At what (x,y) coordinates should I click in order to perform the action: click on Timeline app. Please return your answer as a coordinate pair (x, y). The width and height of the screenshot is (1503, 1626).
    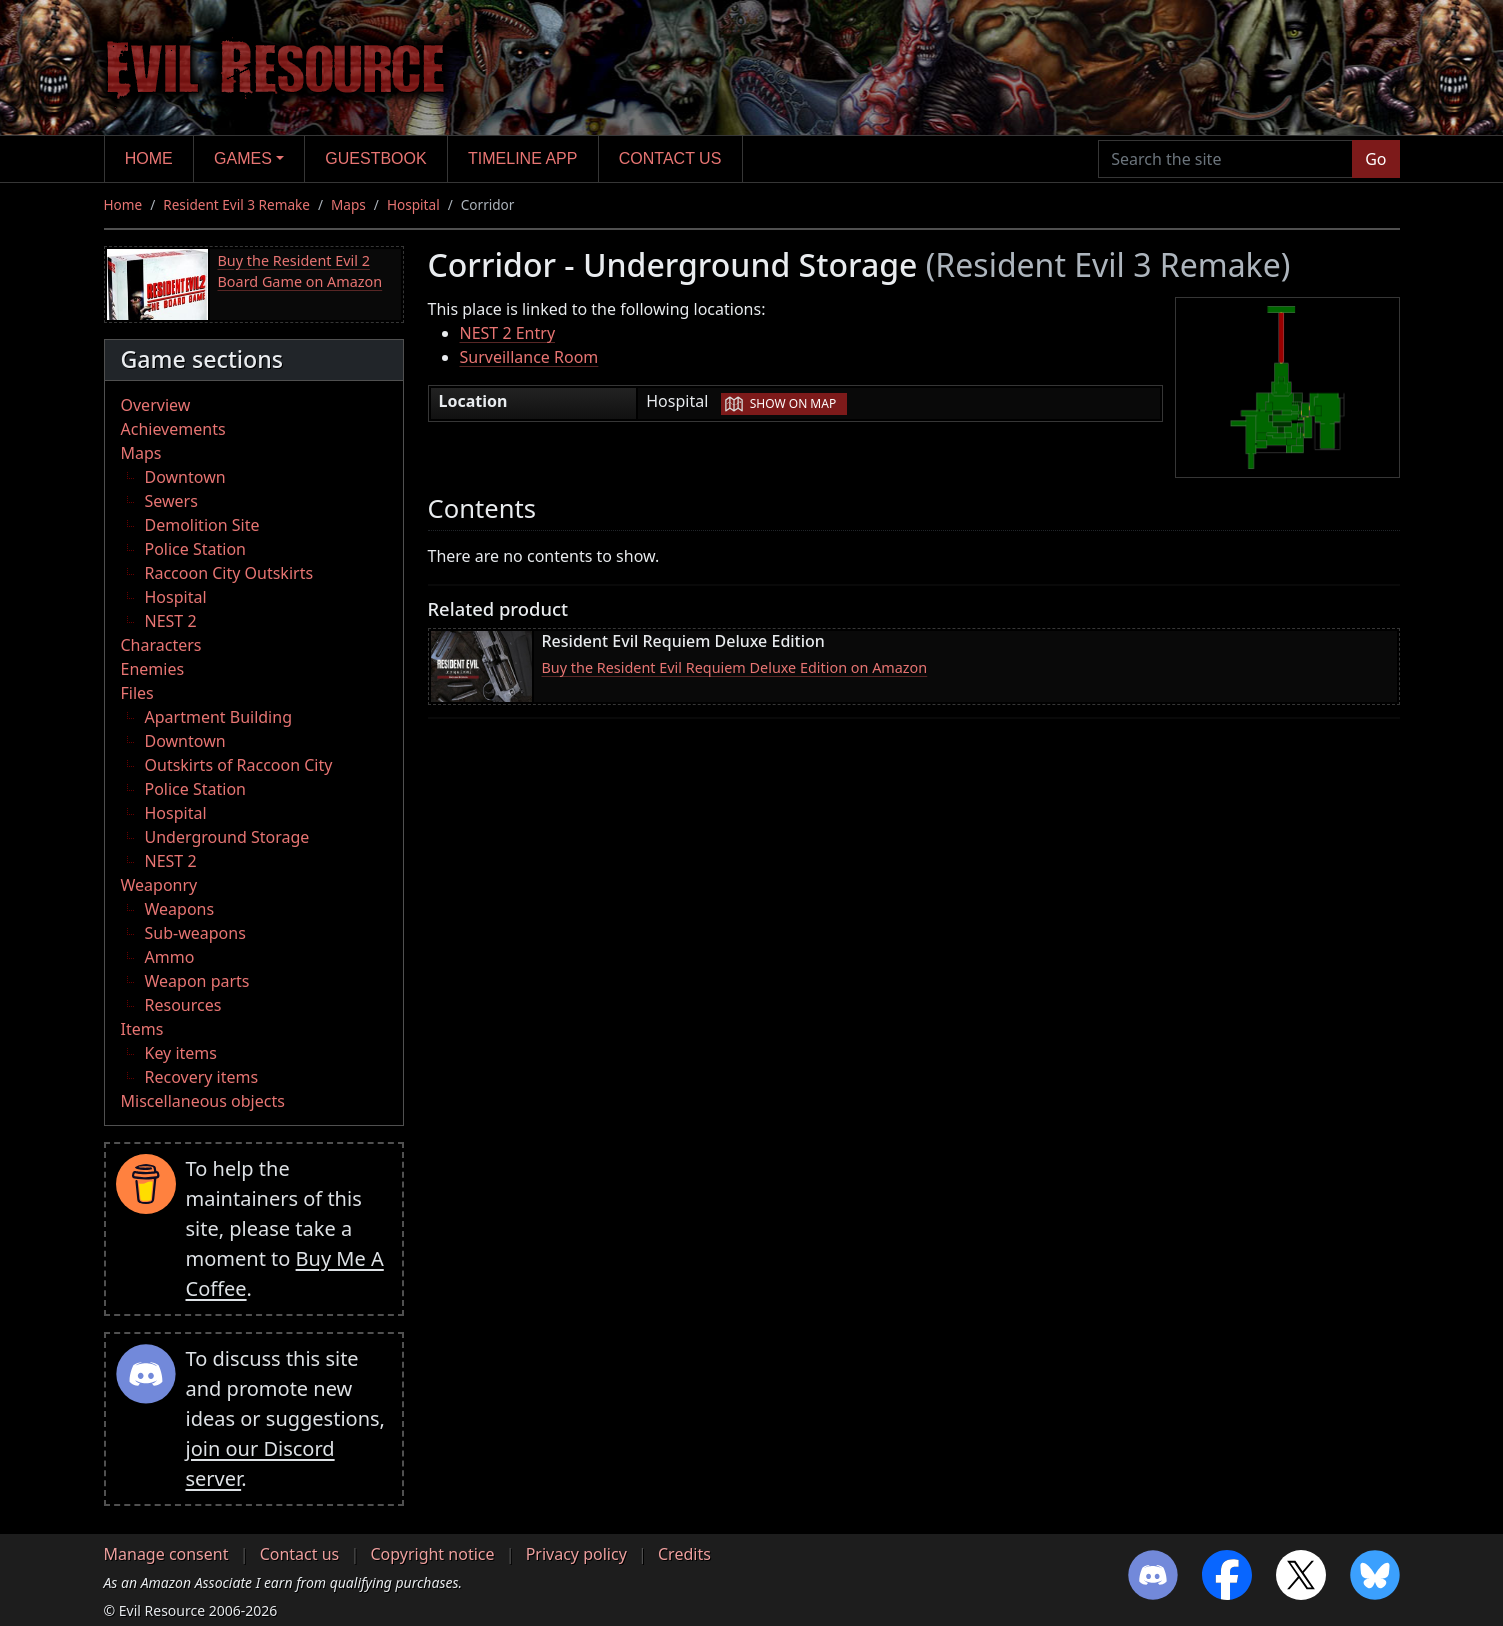
    Looking at the image, I should click on (522, 158).